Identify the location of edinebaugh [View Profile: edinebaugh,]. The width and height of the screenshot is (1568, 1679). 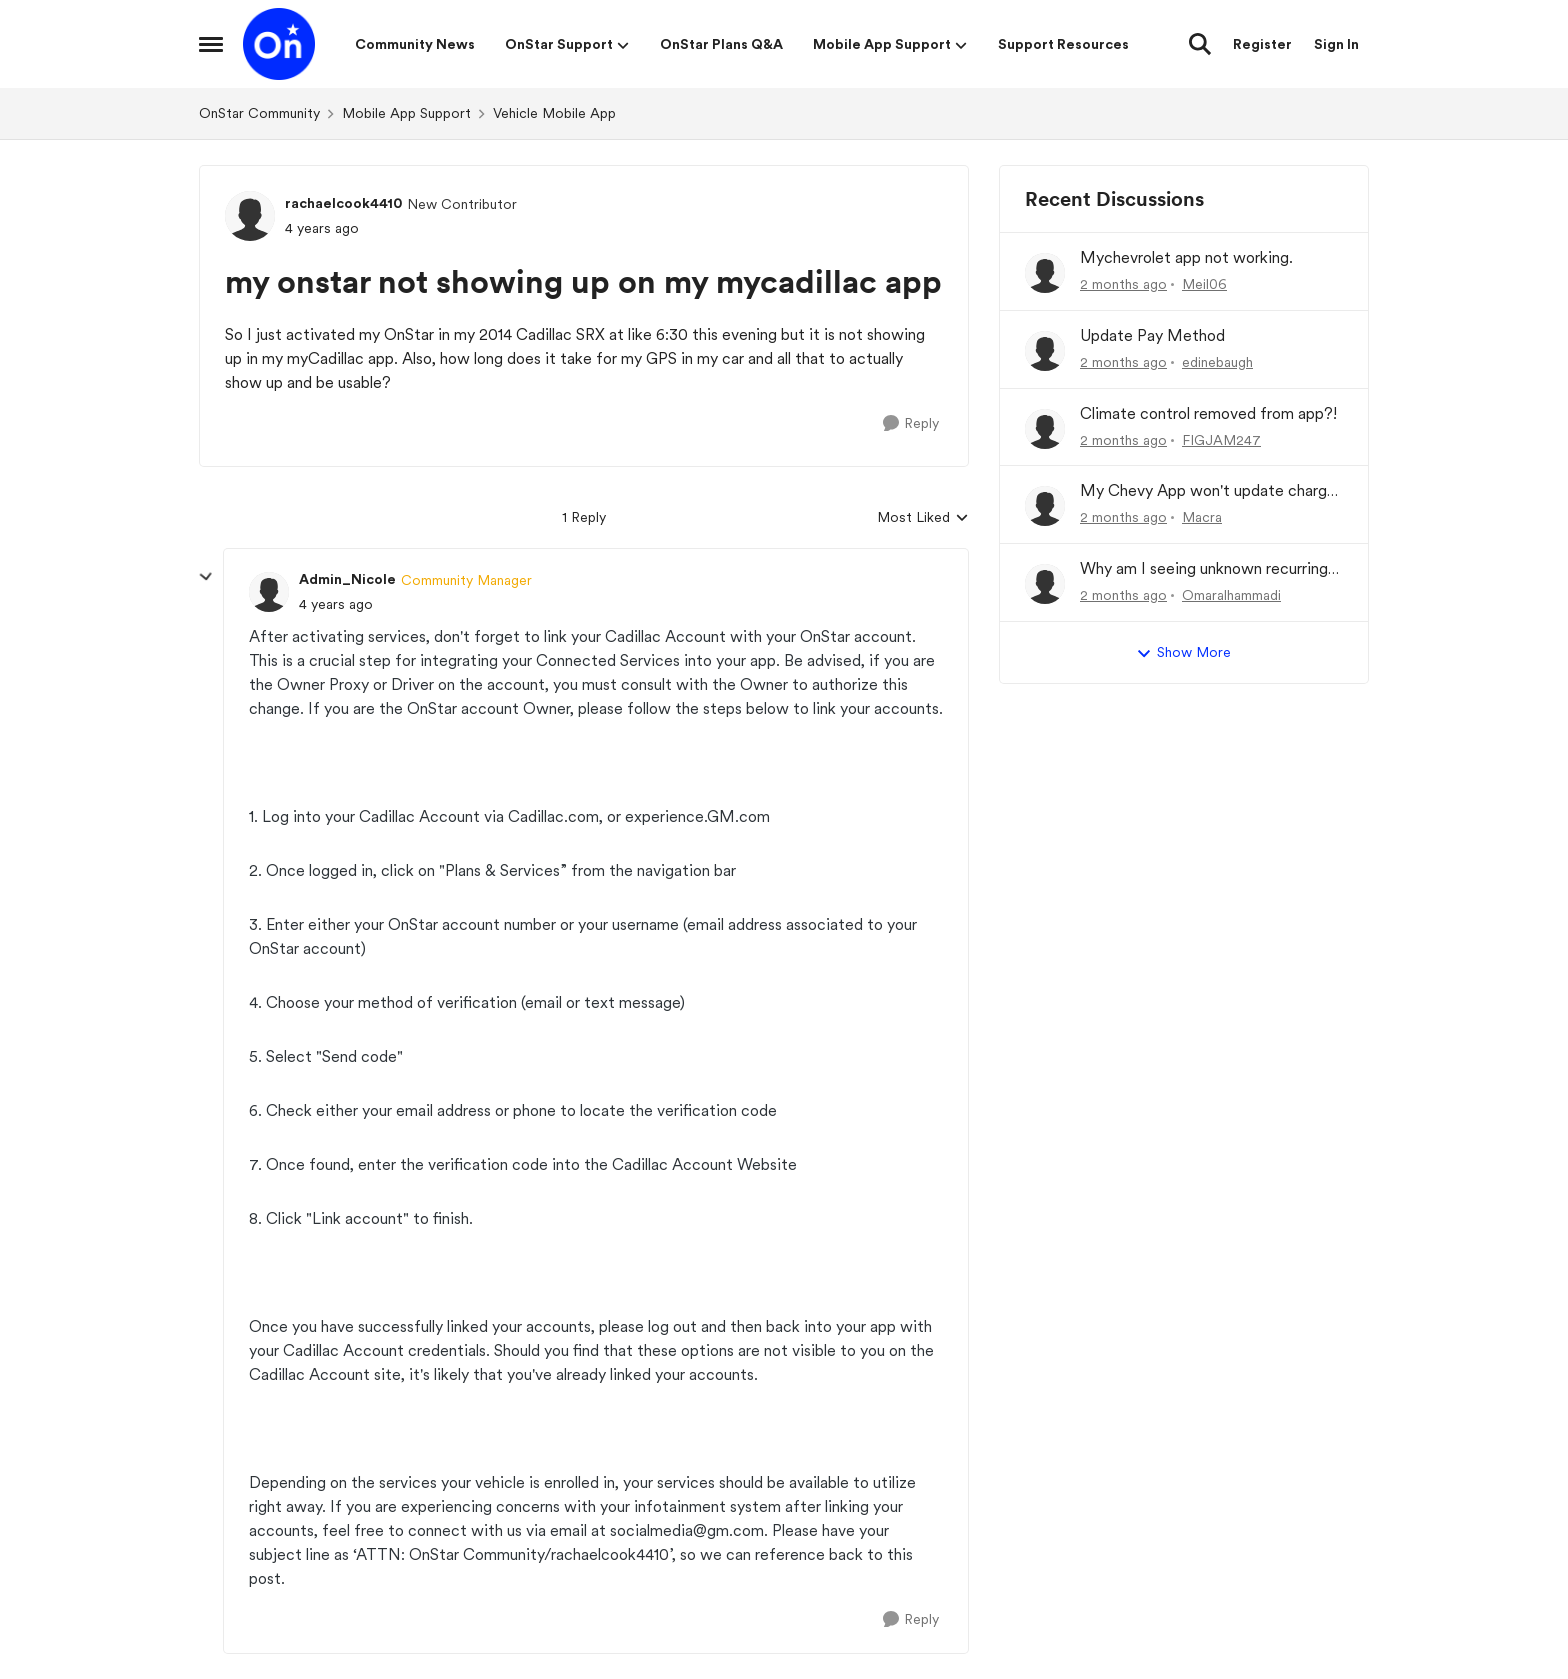
(1217, 362).